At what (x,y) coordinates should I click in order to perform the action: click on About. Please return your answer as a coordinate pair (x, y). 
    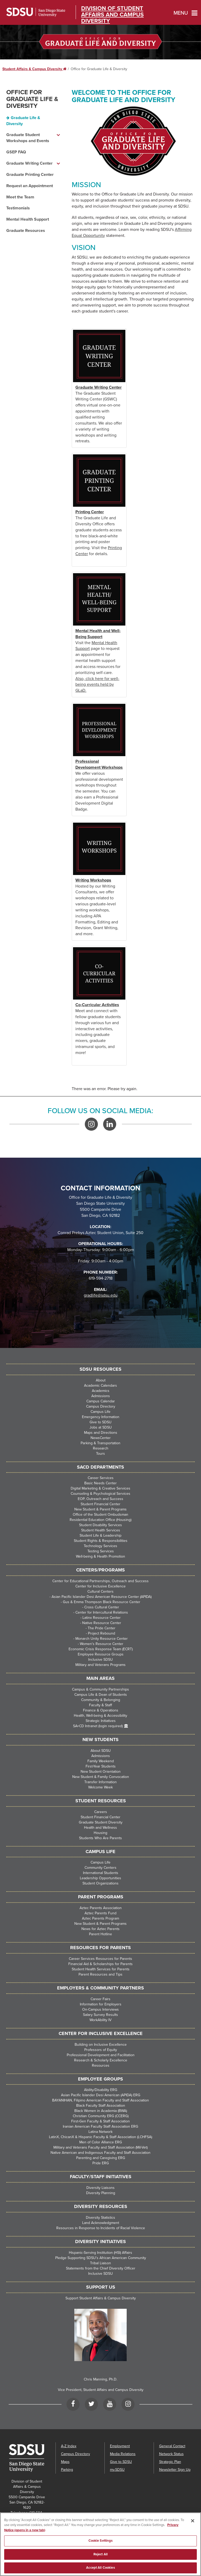
    Looking at the image, I should click on (100, 1380).